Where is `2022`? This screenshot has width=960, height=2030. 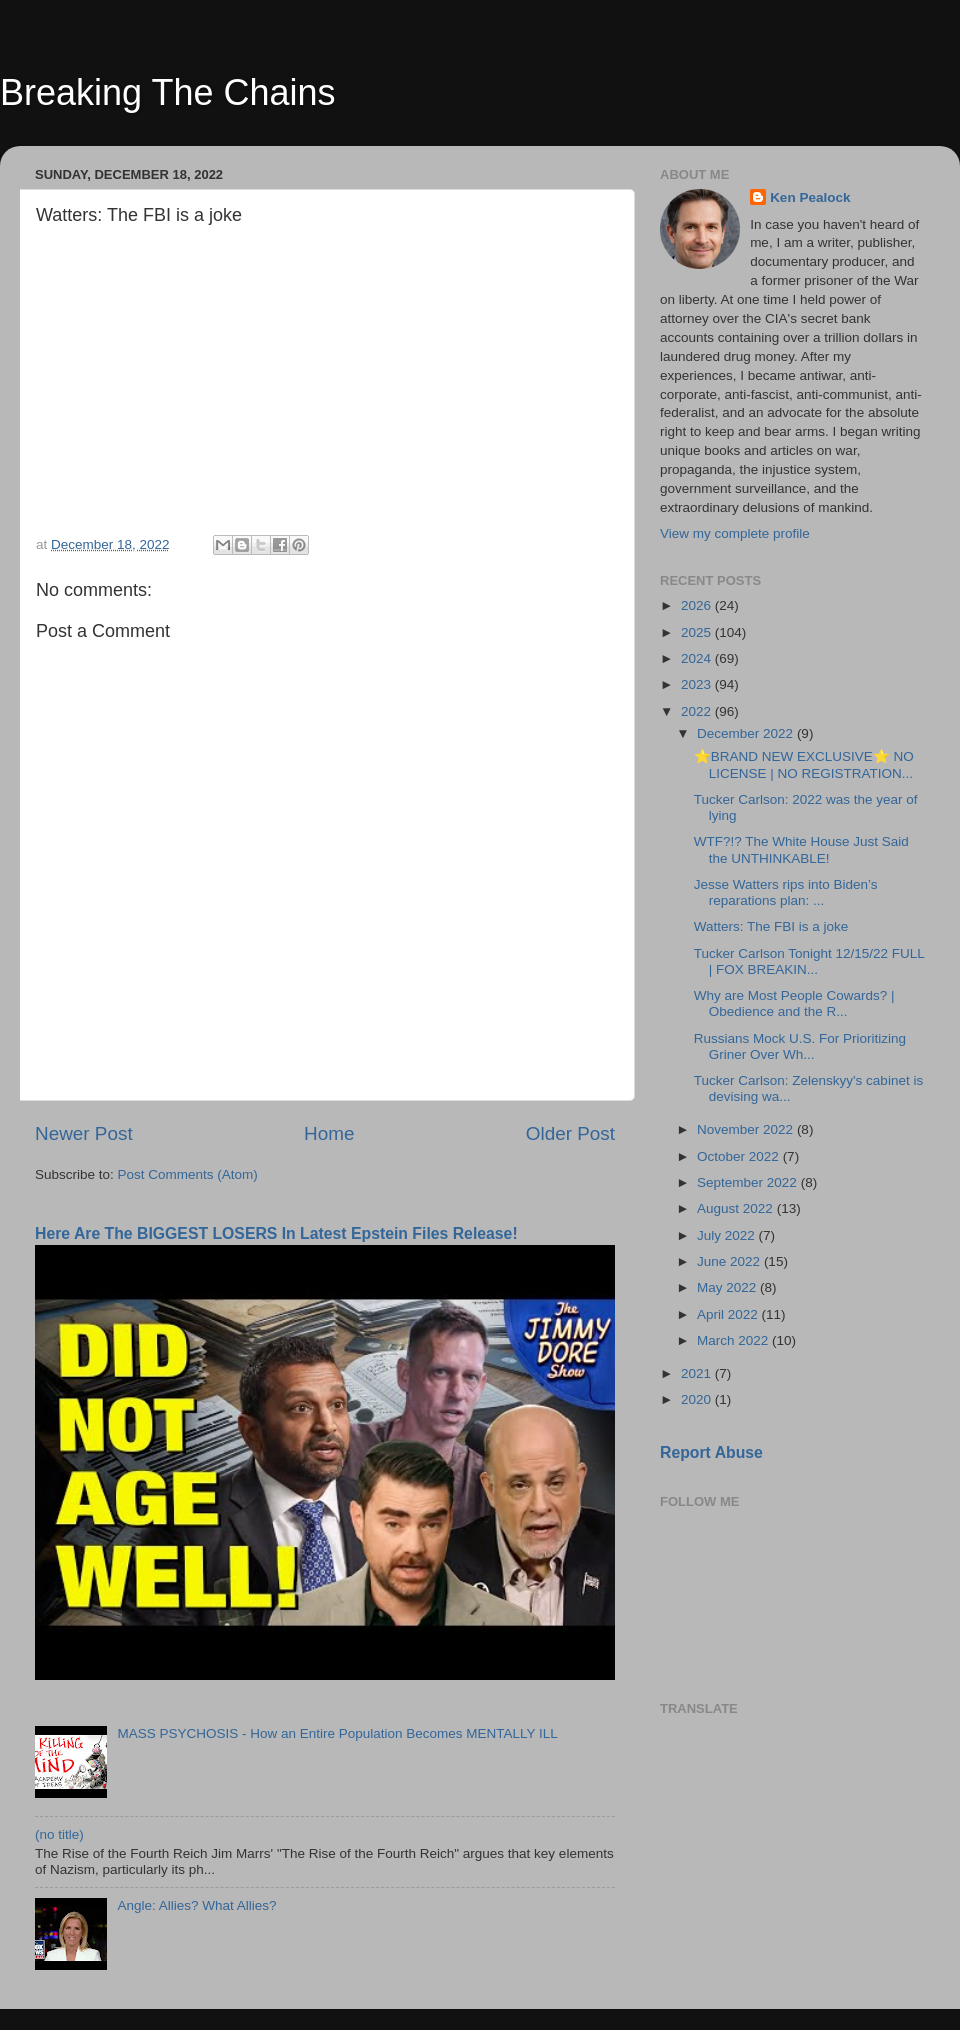
2022 is located at coordinates (698, 711).